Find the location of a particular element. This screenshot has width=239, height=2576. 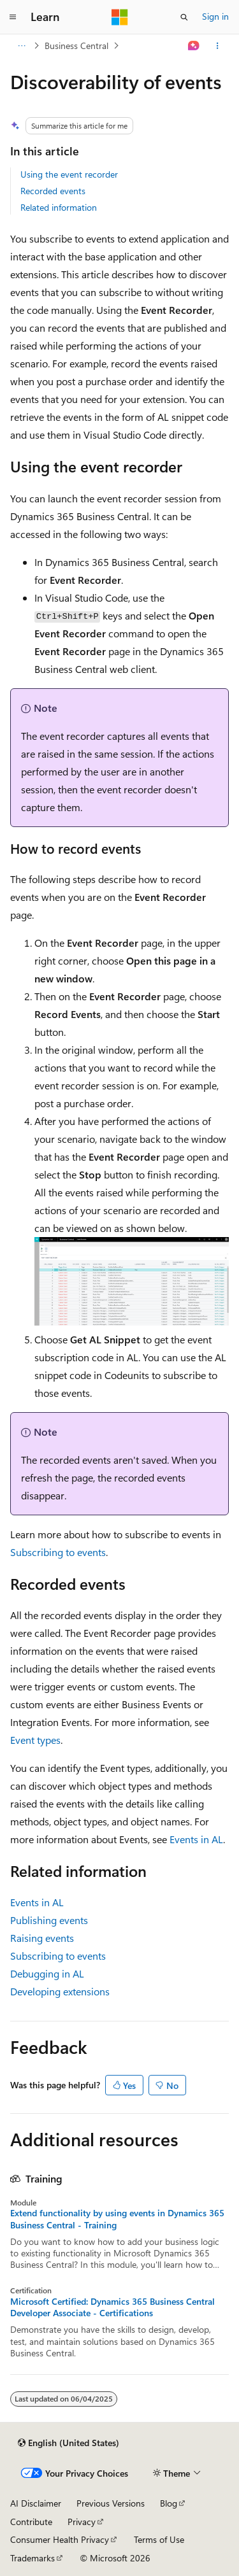

Trademarks is located at coordinates (32, 2558).